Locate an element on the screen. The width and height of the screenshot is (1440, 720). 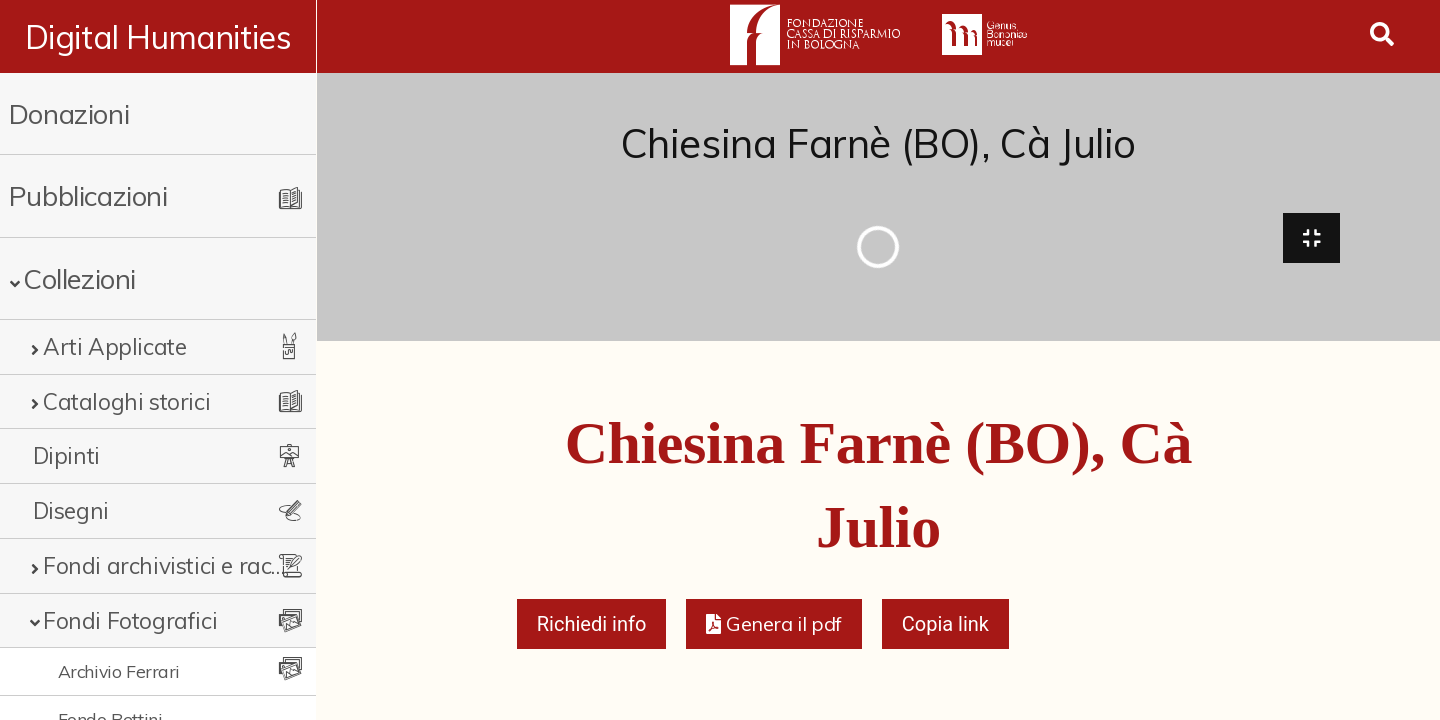
Richiedi info is located at coordinates (592, 626).